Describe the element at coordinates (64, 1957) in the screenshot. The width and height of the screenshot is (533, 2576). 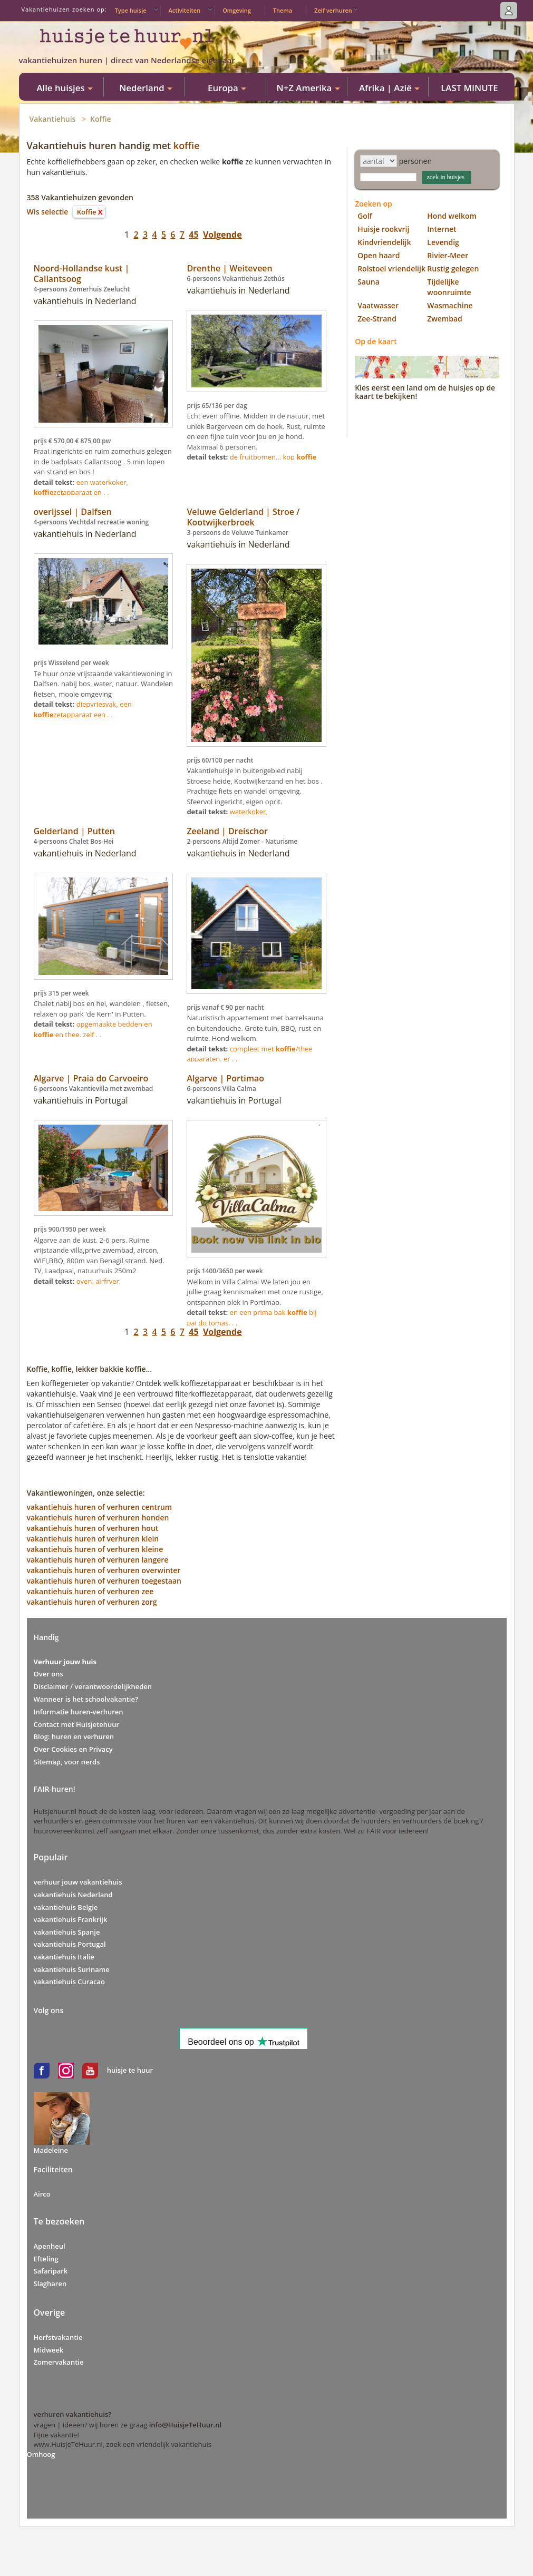
I see `vakantiehuis Italie` at that location.